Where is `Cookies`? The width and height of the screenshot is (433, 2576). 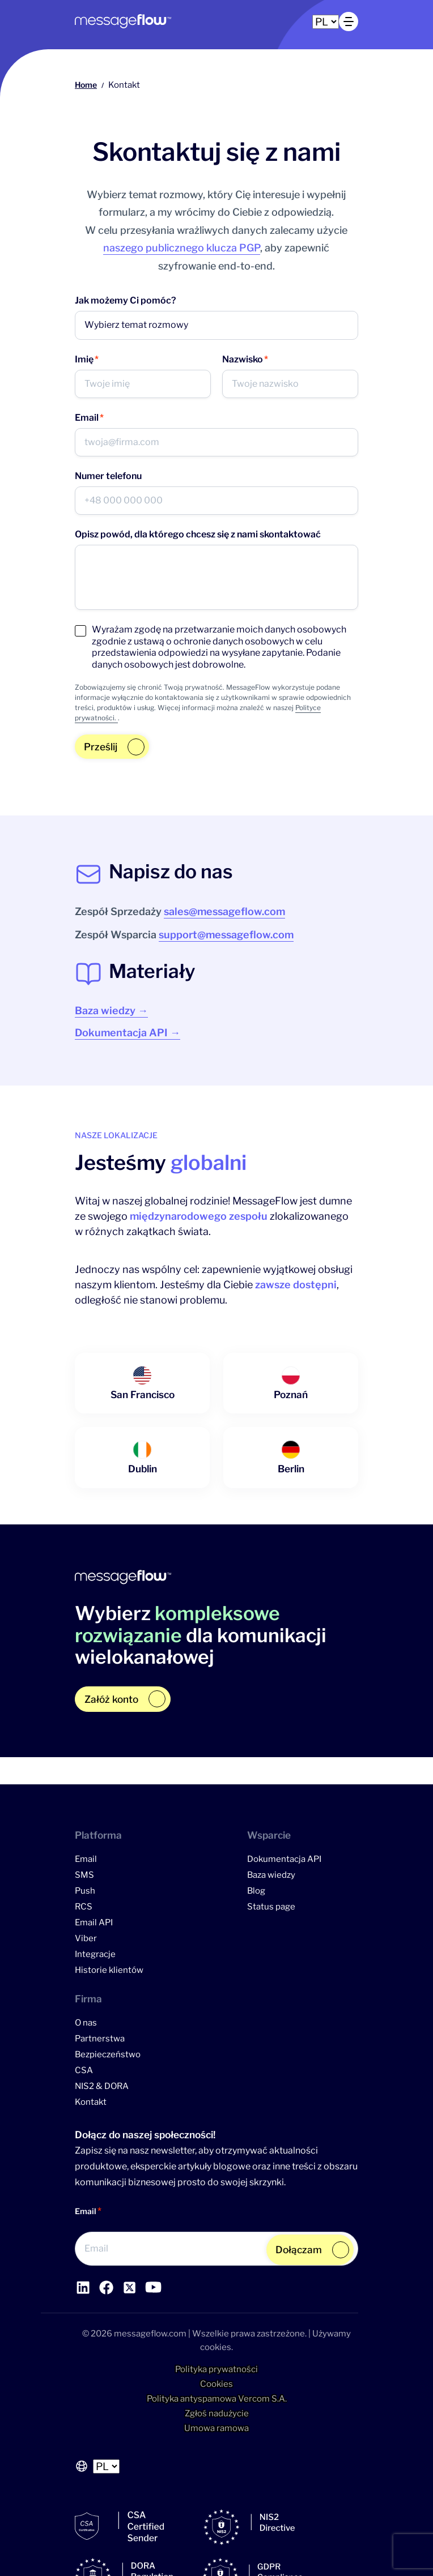
Cookies is located at coordinates (216, 2384).